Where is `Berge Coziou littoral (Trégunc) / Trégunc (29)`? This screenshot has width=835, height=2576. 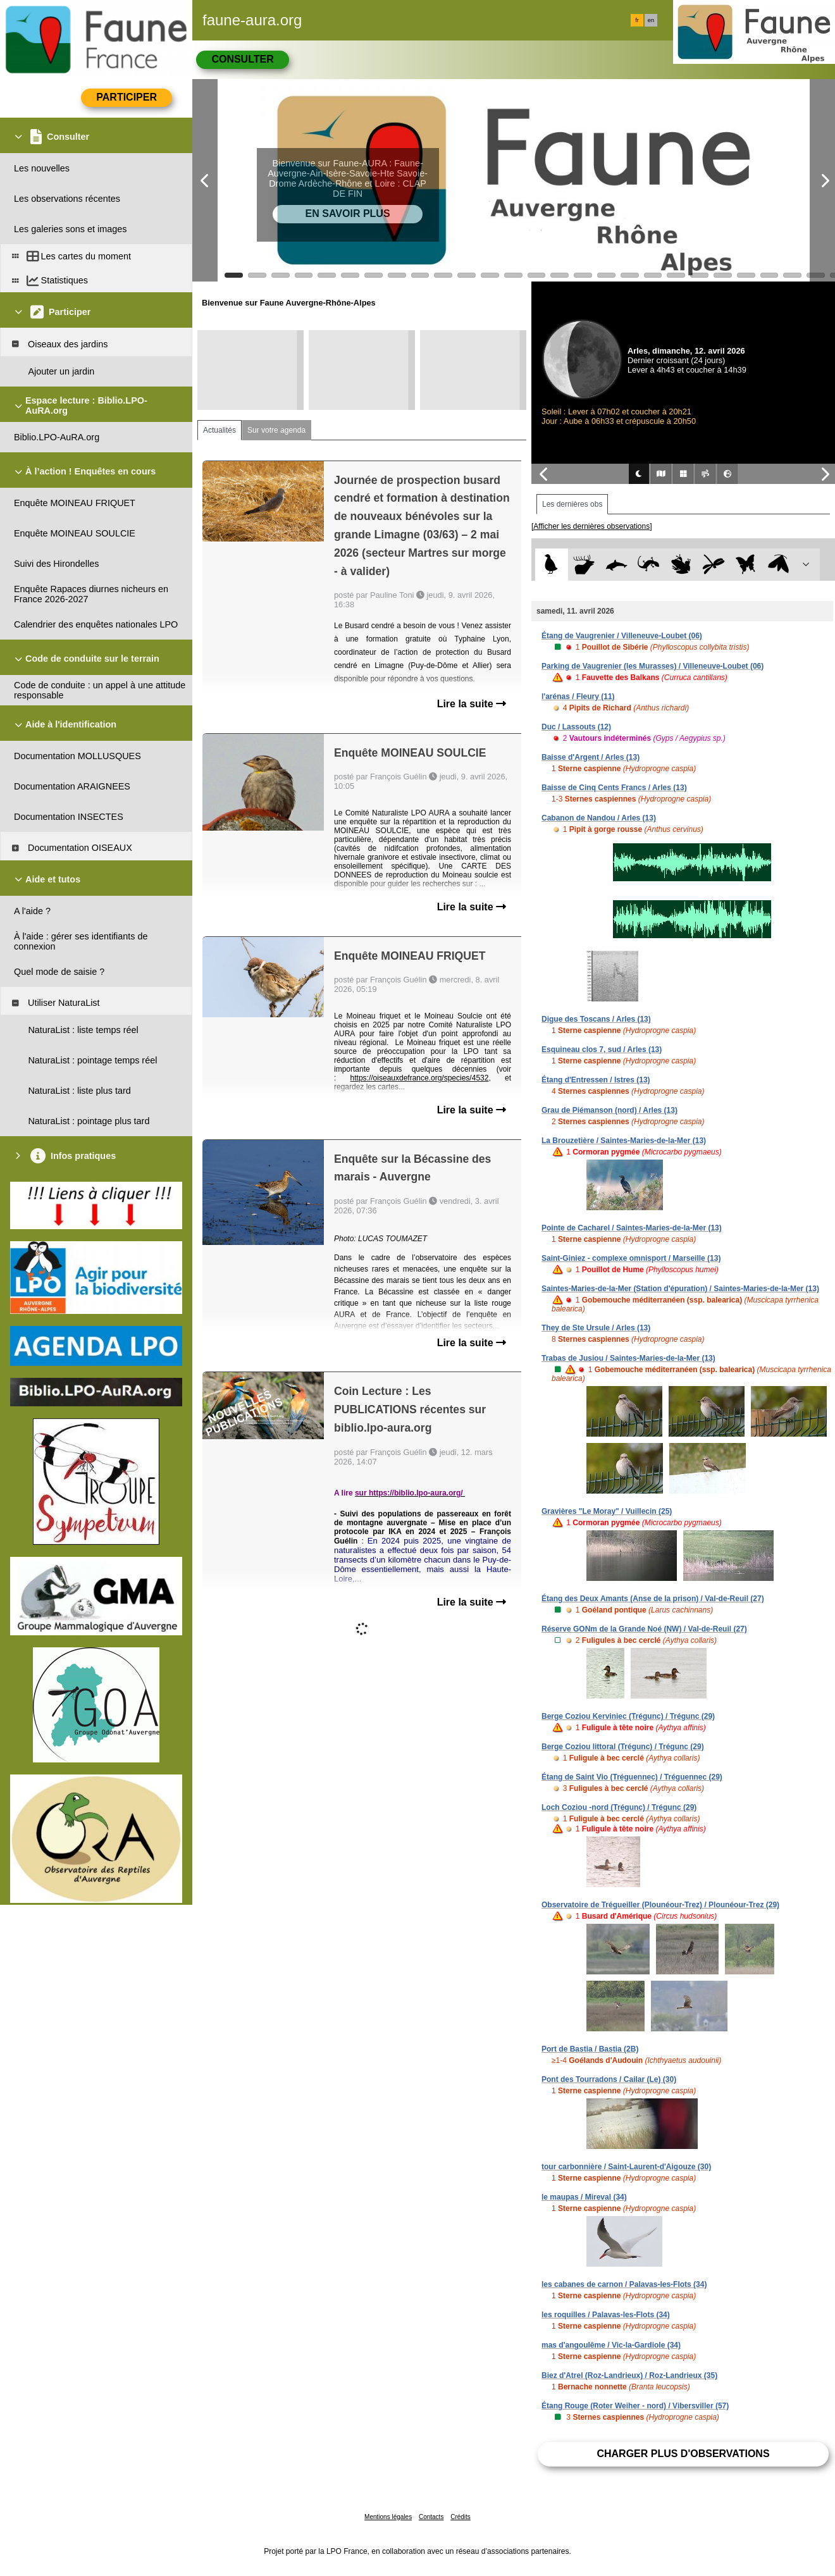 Berge Coziou littoral (Trégunc) / Trégunc (29) is located at coordinates (622, 1746).